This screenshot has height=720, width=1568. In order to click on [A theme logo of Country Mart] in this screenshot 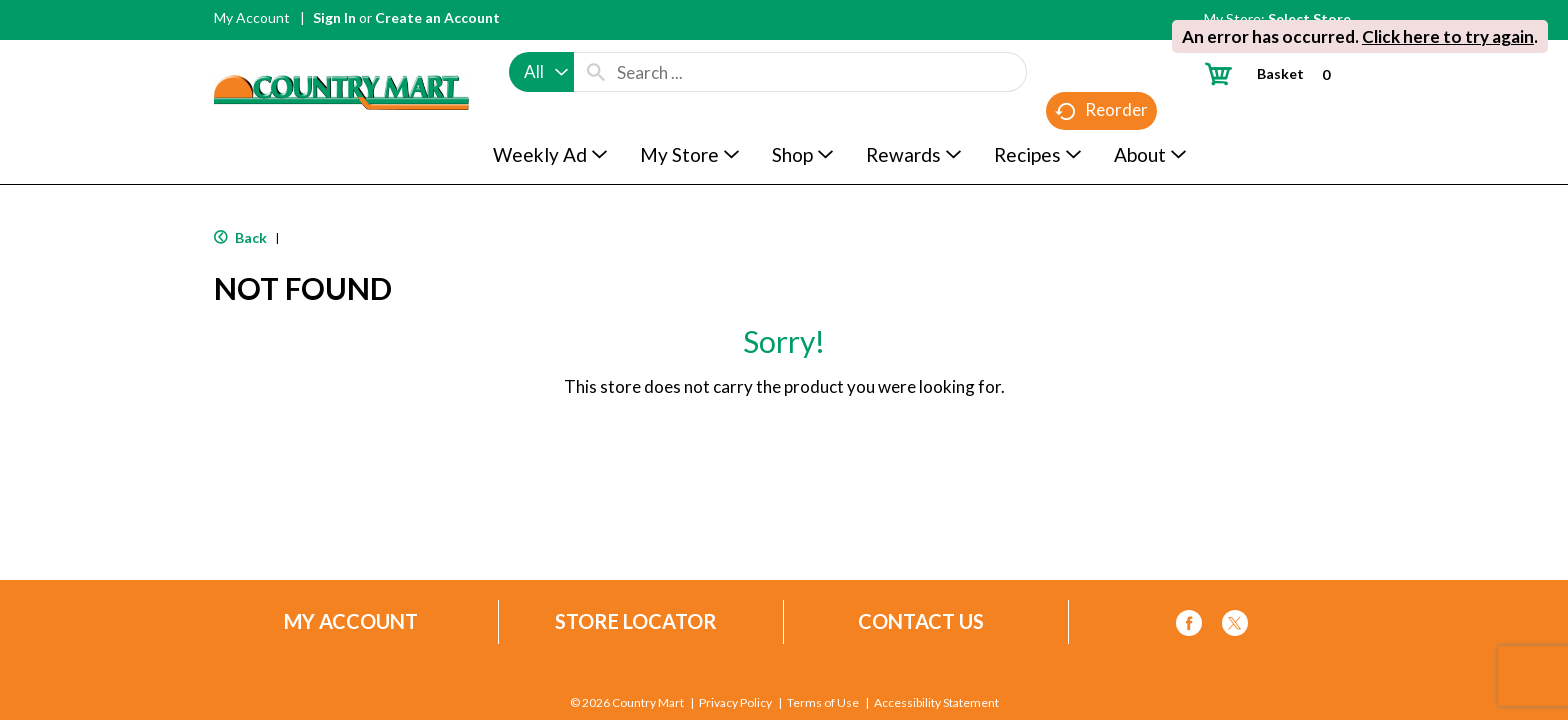, I will do `click(341, 55)`.